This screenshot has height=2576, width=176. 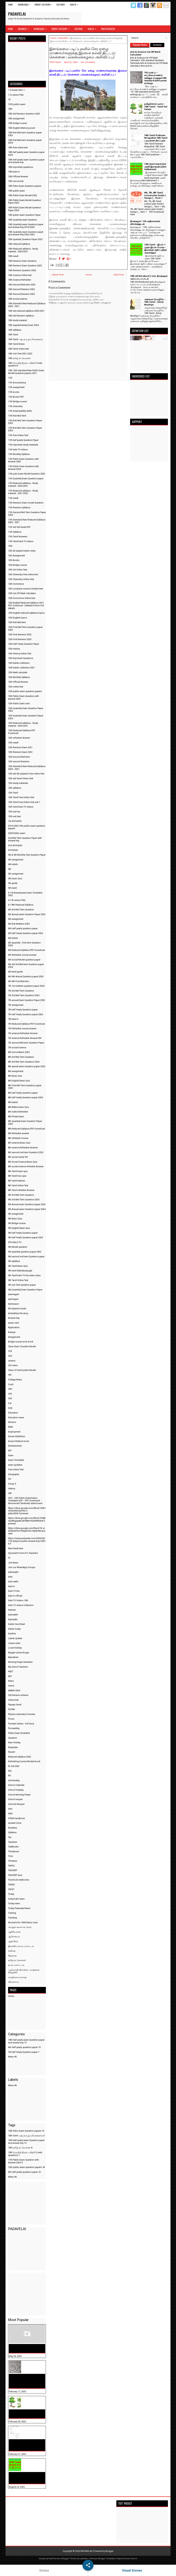 What do you see at coordinates (15, 919) in the screenshot?
I see `6th assignment` at bounding box center [15, 919].